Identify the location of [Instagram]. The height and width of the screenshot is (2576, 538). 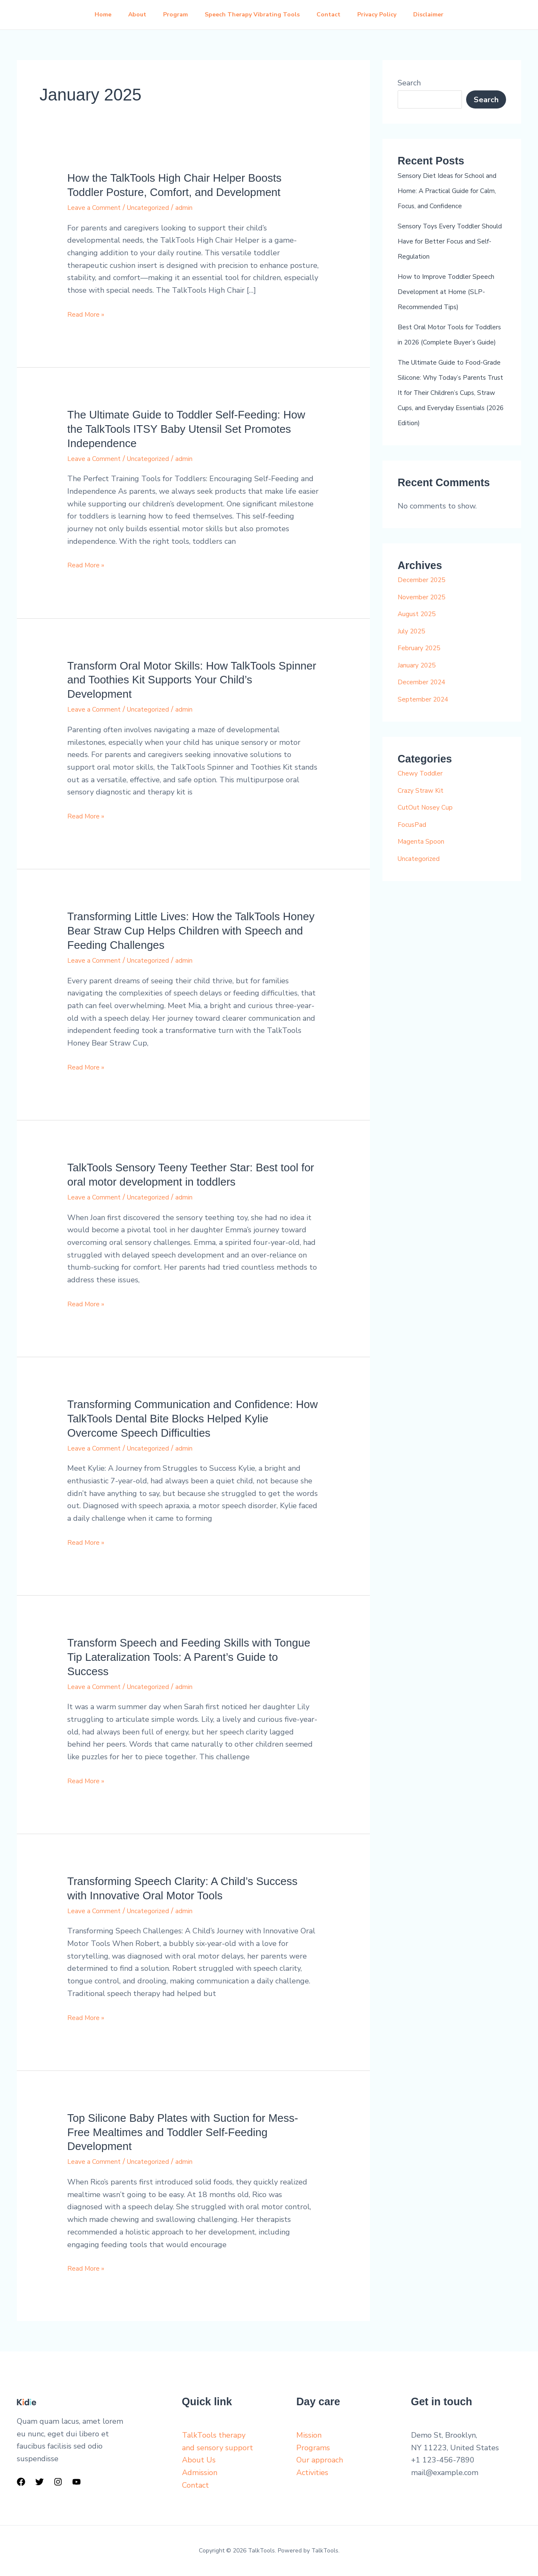
(58, 2482).